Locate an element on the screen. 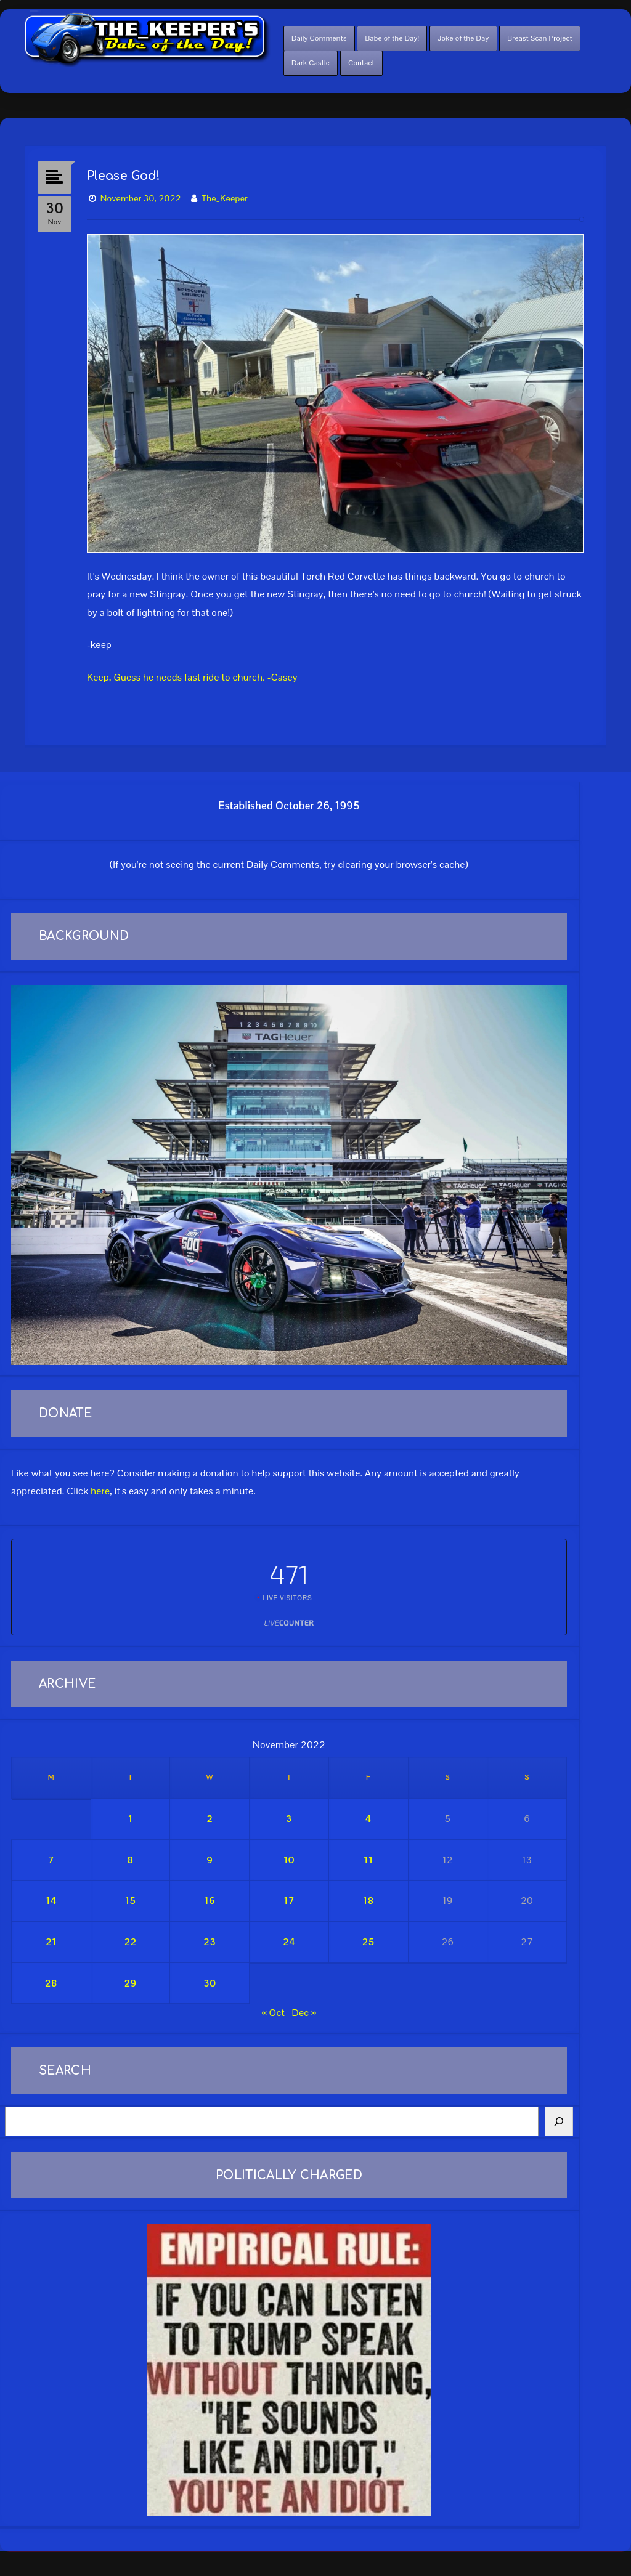 The width and height of the screenshot is (631, 2576). 16 [Posts published on November 16, 2022] is located at coordinates (209, 1900).